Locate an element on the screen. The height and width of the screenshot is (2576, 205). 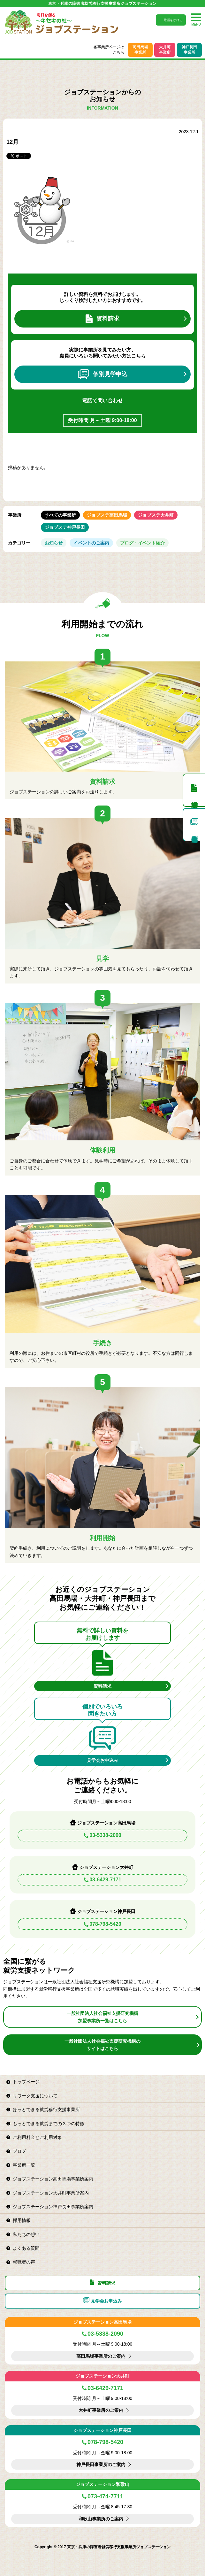
個別見学申込 is located at coordinates (102, 374).